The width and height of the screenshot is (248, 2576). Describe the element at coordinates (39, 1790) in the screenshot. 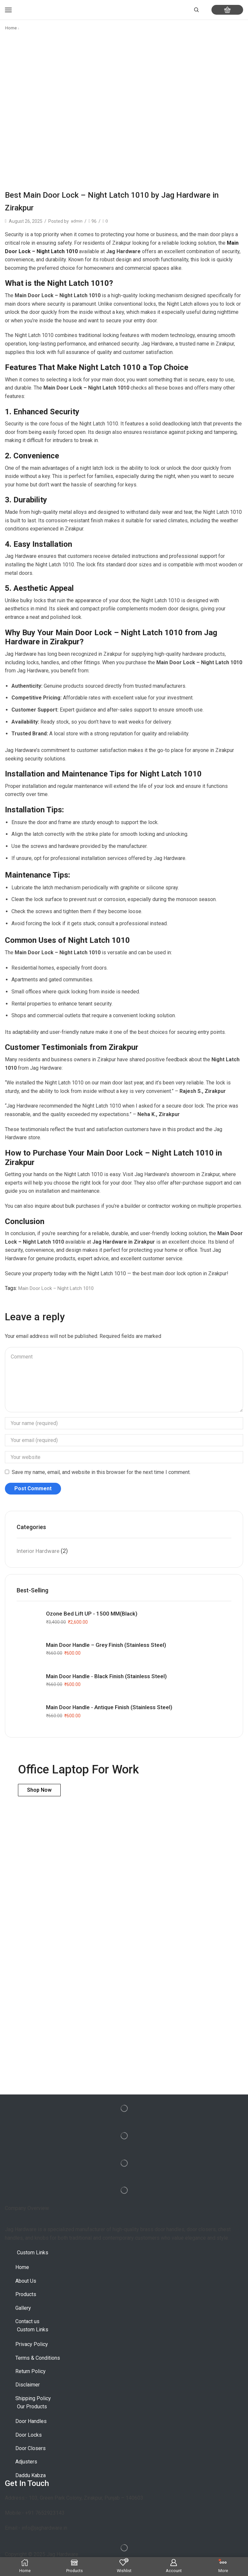

I see `Shop Now` at that location.